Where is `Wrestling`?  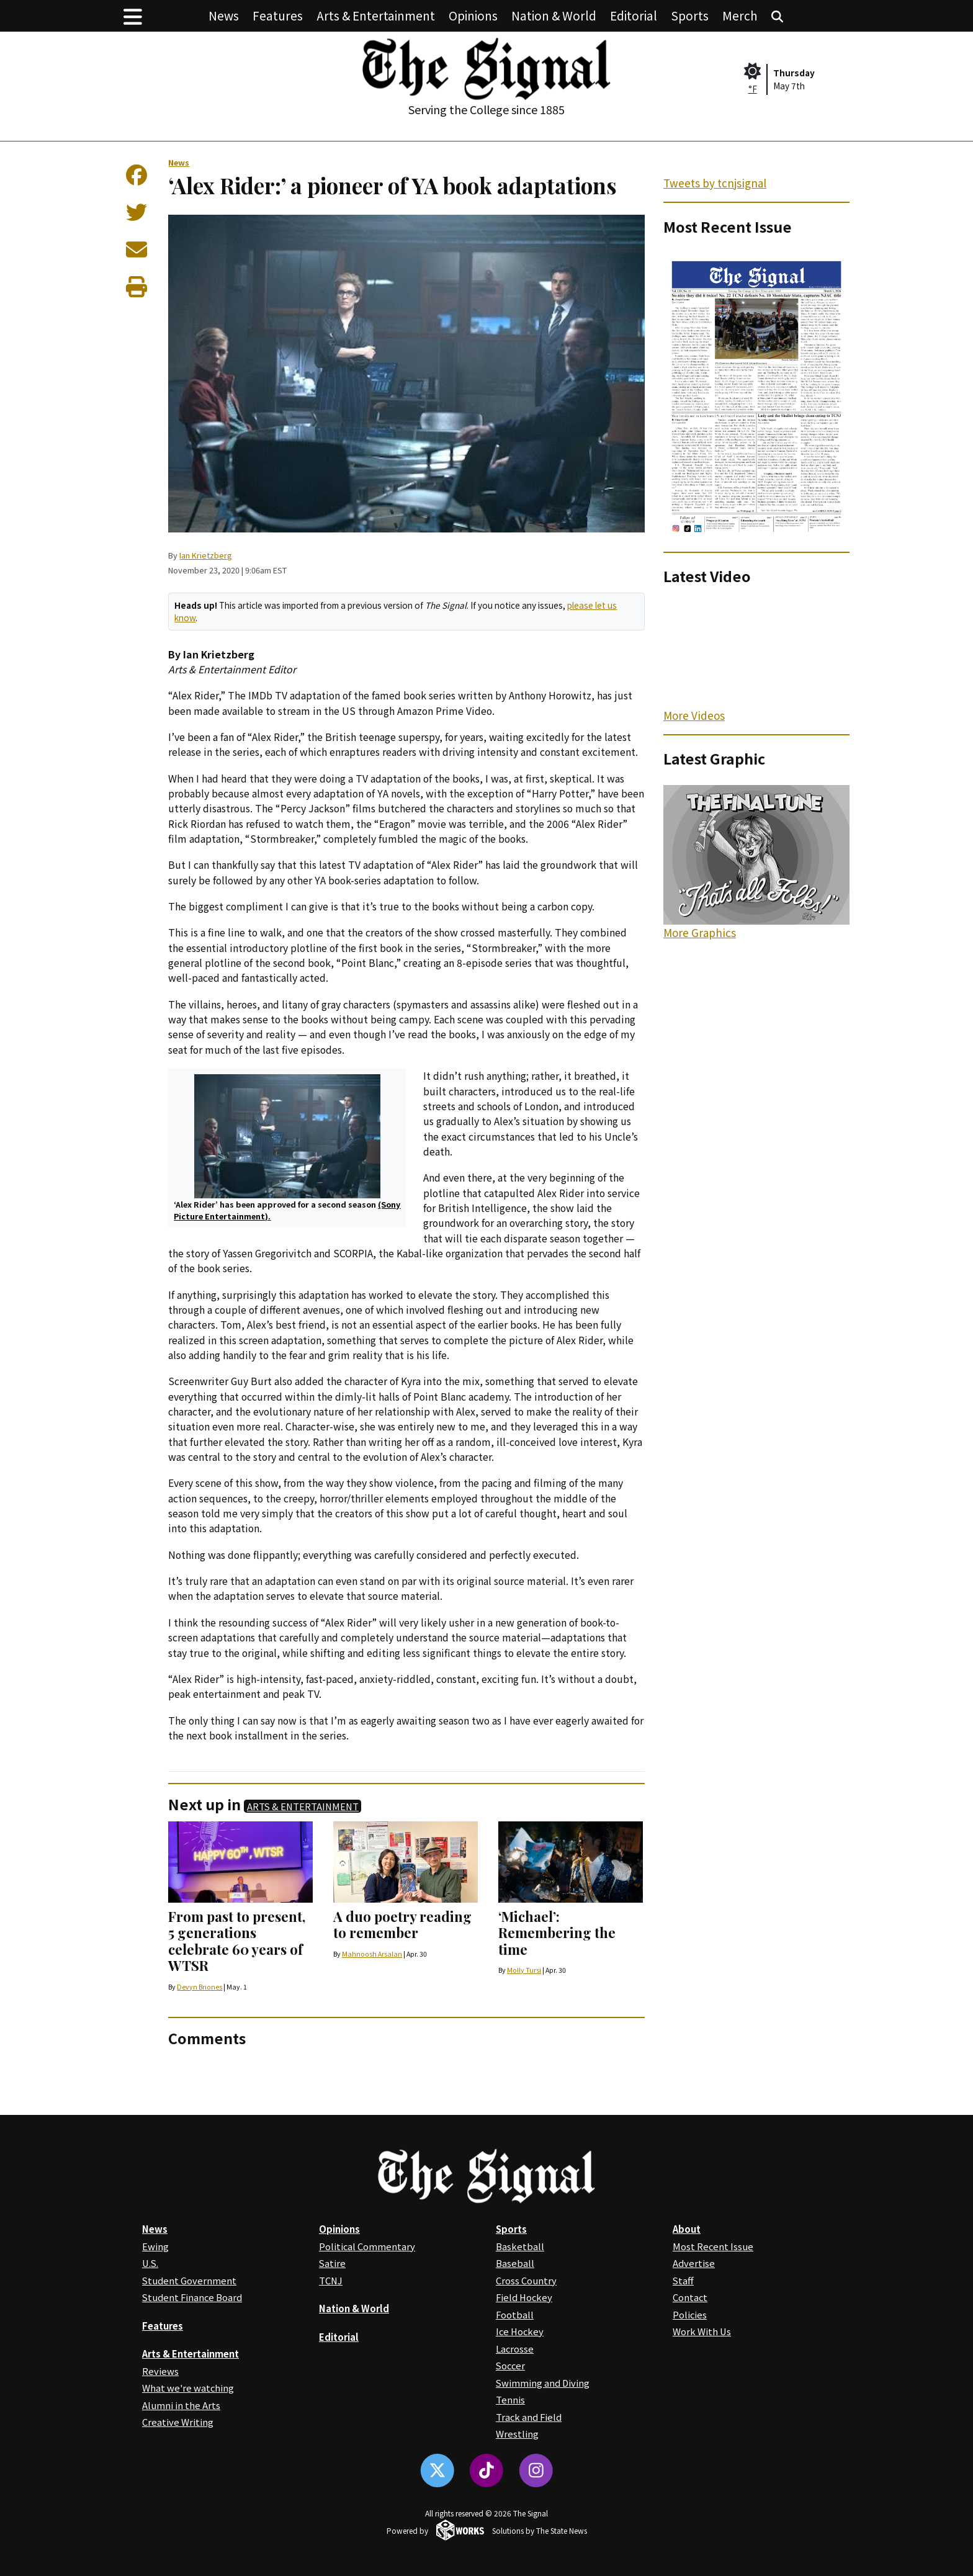 Wrestling is located at coordinates (517, 2433).